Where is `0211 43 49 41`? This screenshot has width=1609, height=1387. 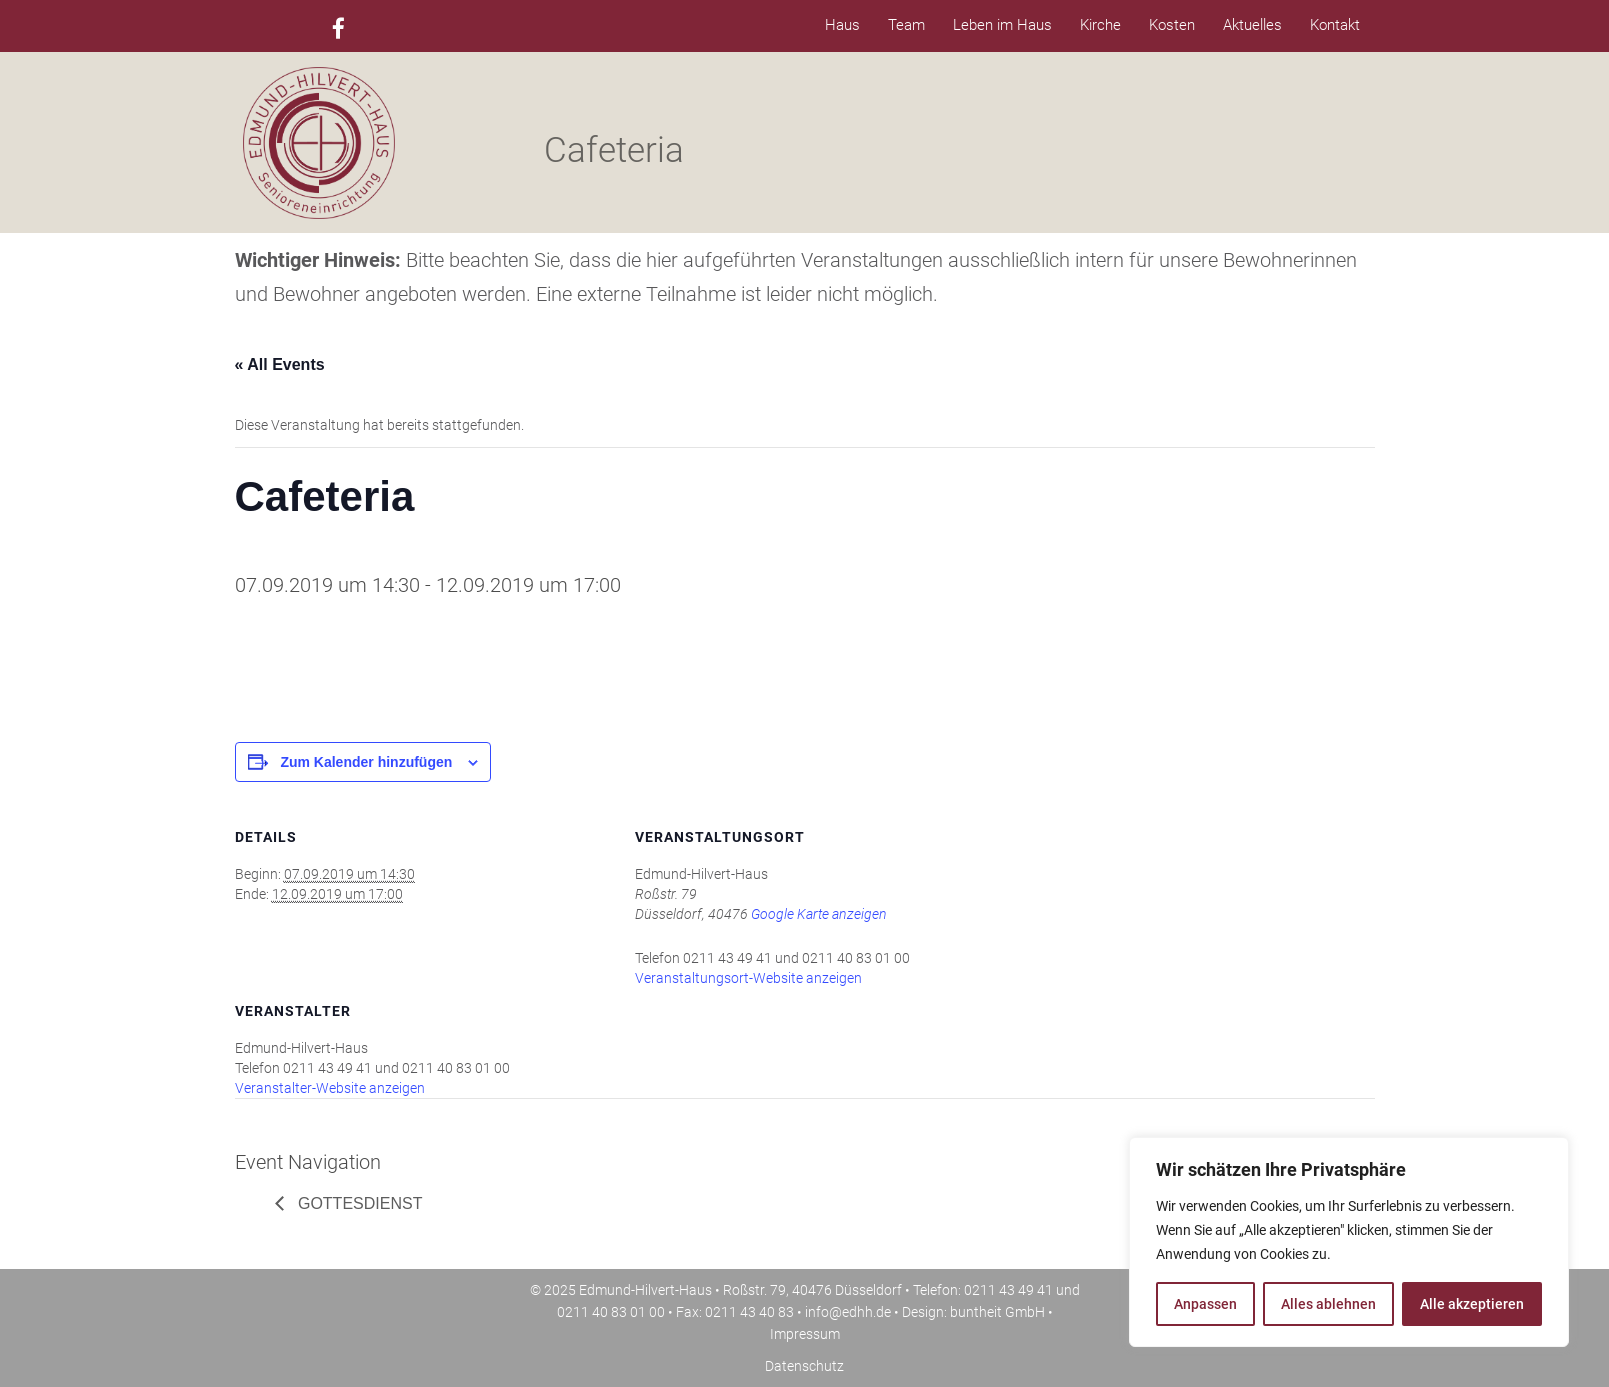 0211 43 49 41 is located at coordinates (1008, 1290).